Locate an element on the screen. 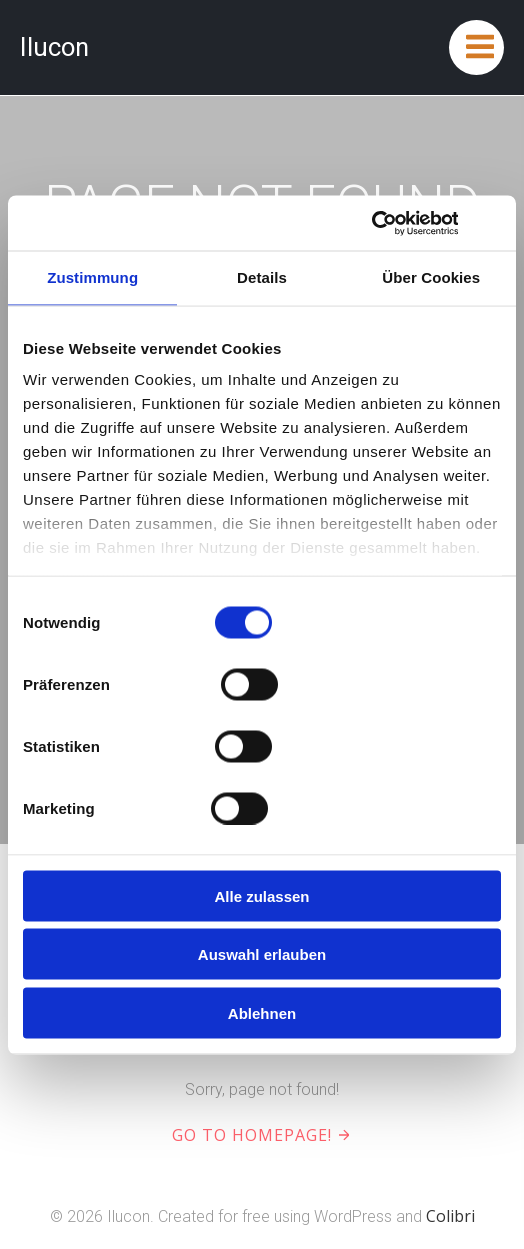  Ablehnen is located at coordinates (262, 1012).